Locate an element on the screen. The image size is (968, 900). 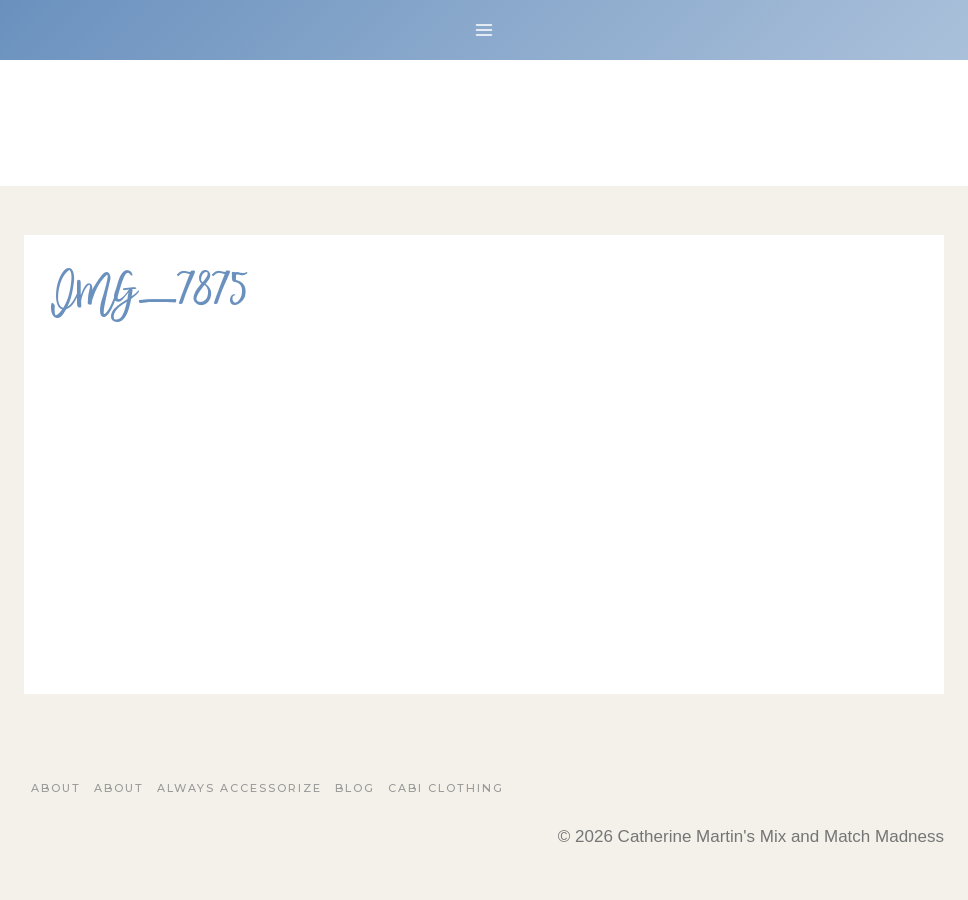
[Open menu] is located at coordinates (484, 29).